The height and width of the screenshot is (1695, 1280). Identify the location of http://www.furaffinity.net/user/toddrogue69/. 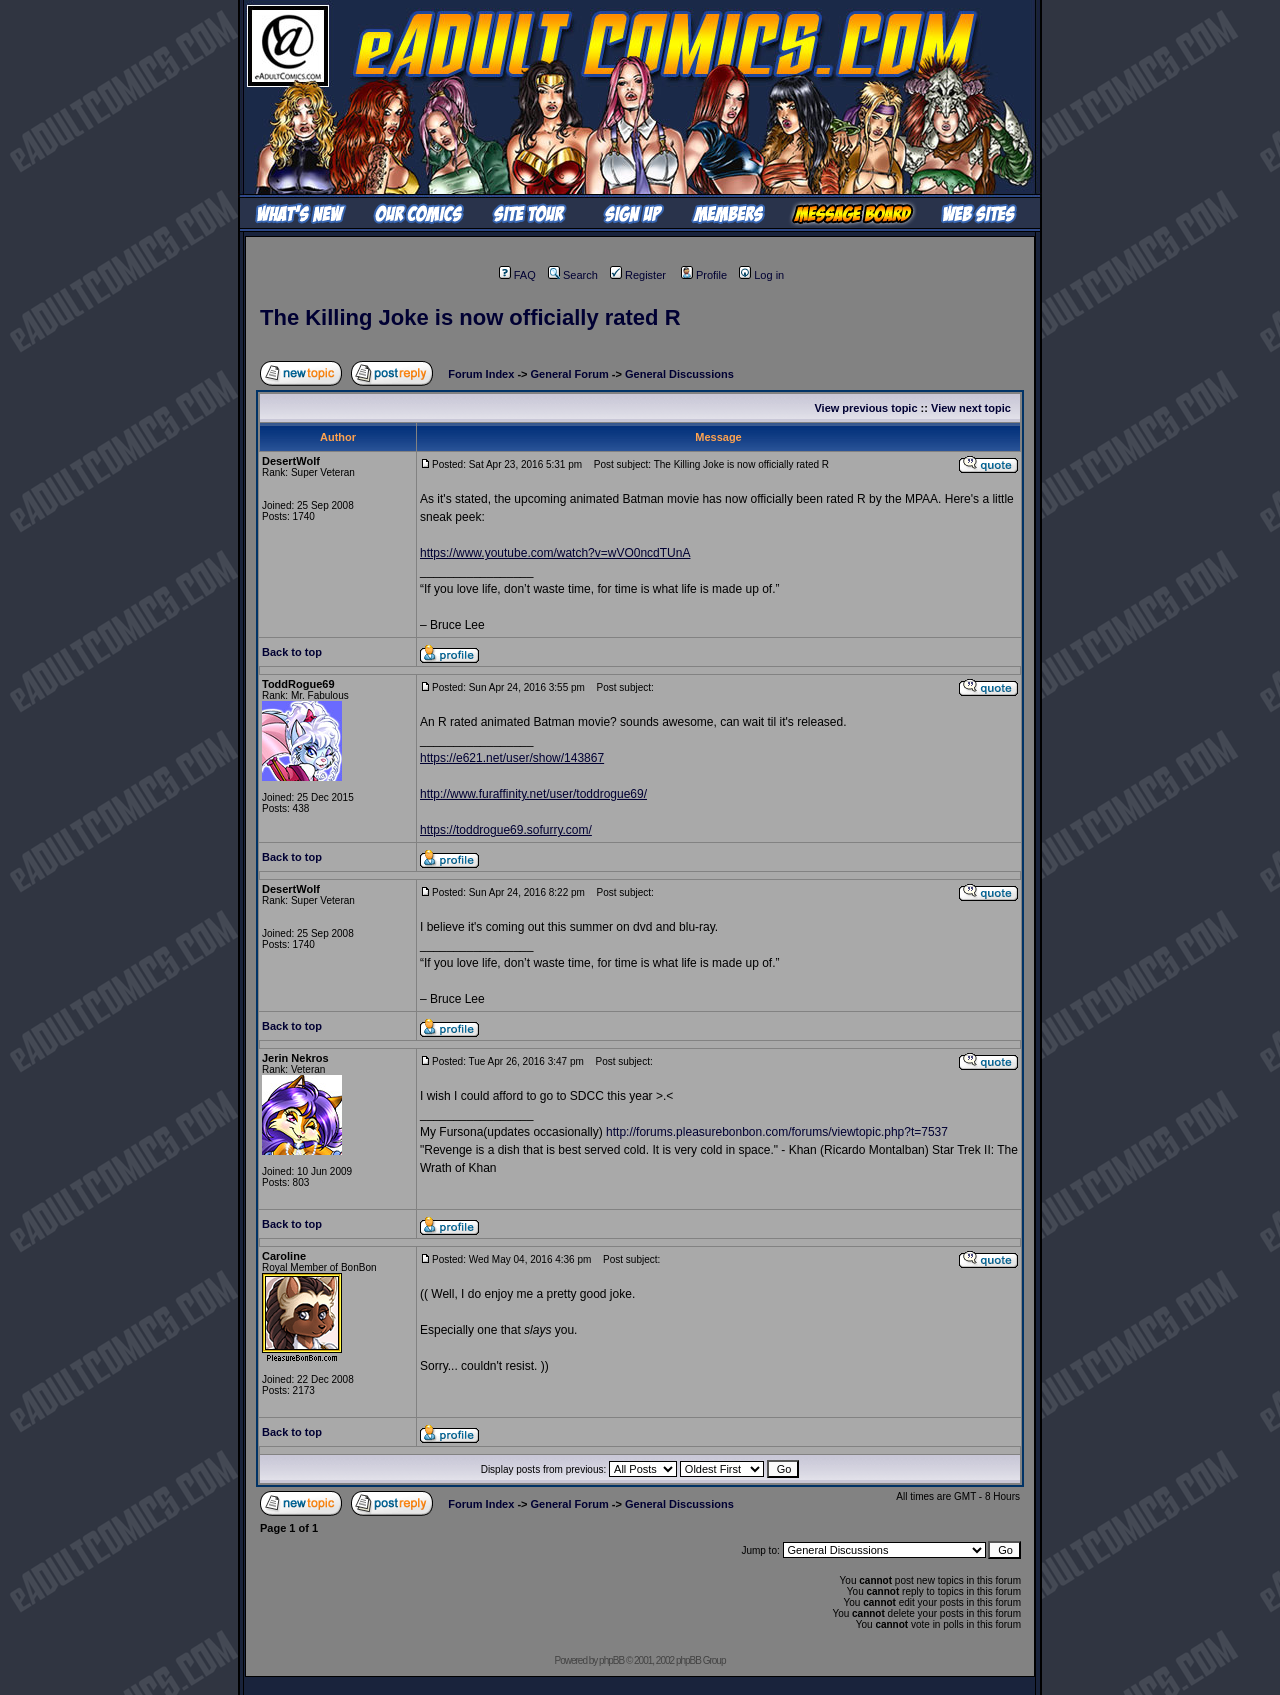
(533, 794).